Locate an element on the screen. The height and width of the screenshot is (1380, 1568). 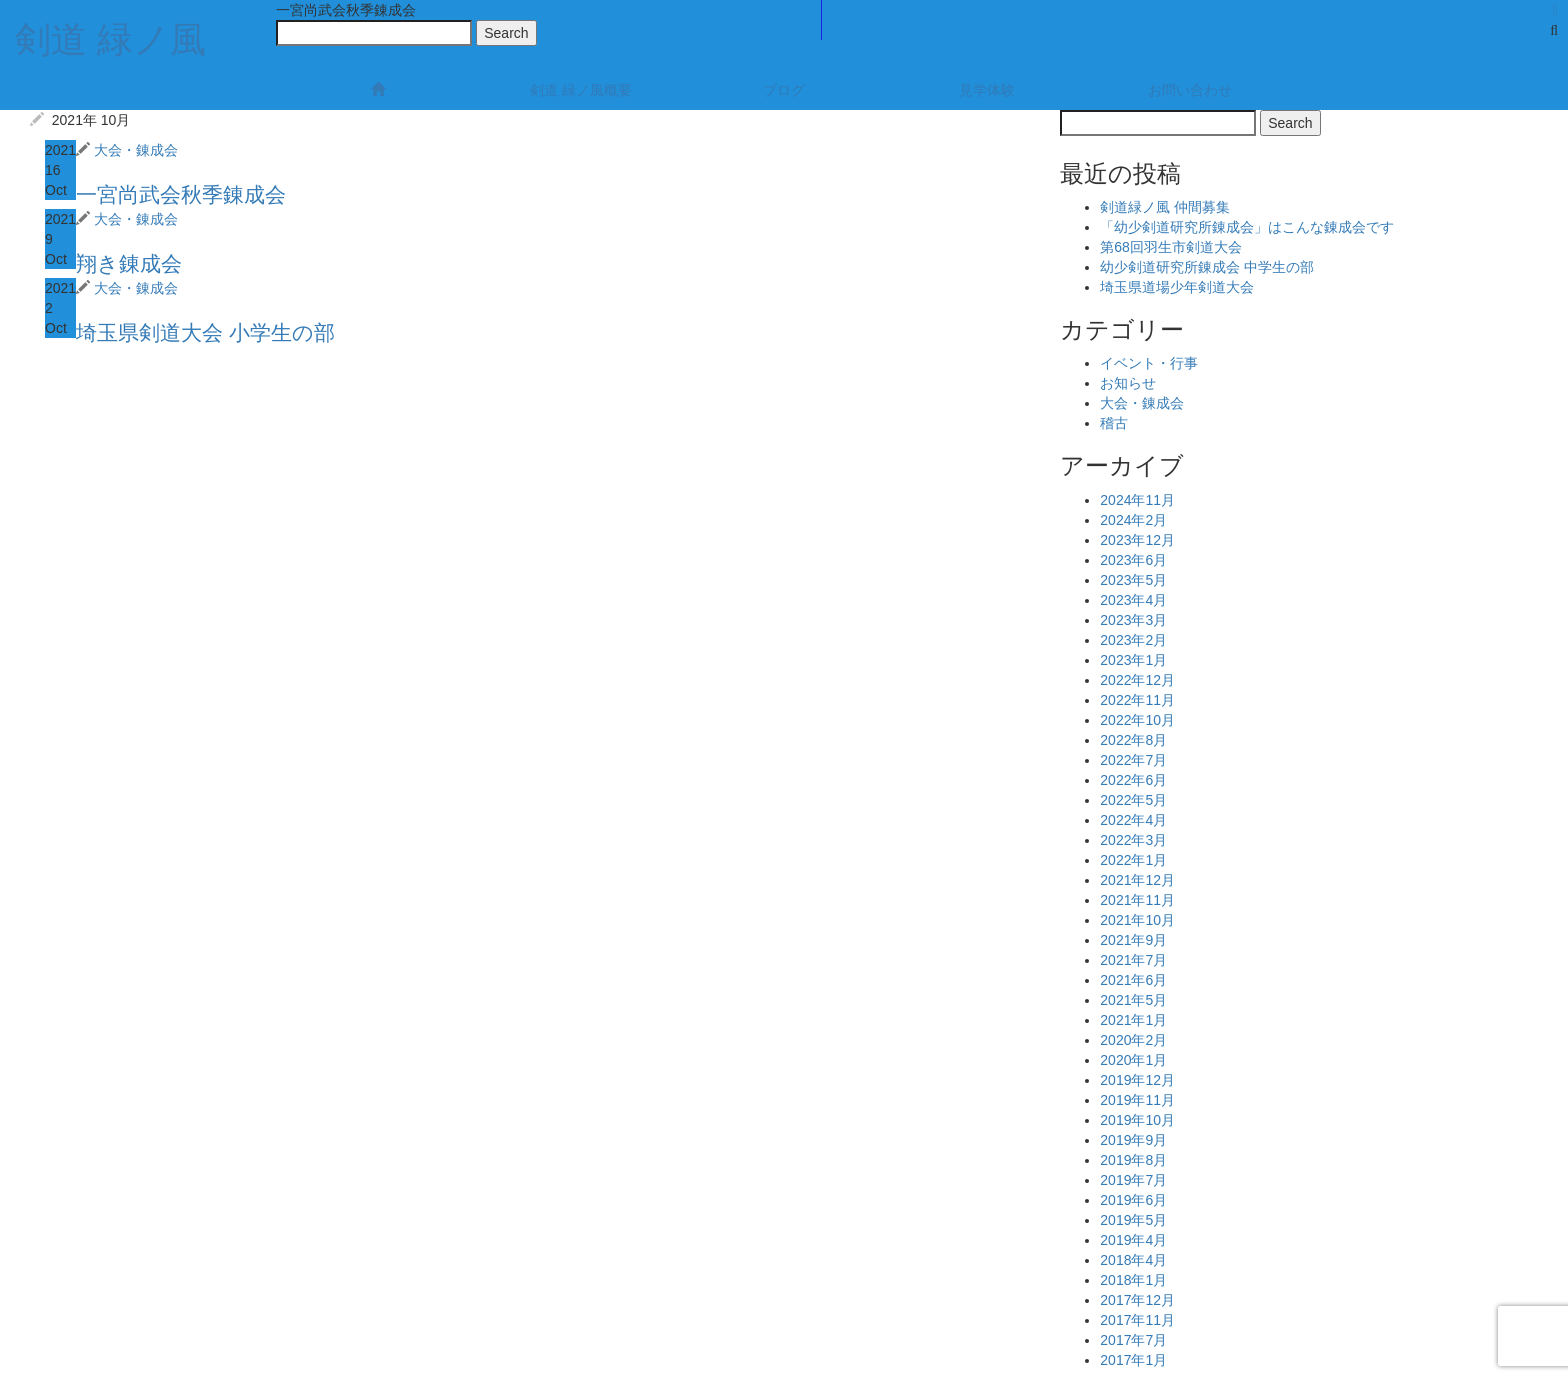
2021年9月 is located at coordinates (1133, 940).